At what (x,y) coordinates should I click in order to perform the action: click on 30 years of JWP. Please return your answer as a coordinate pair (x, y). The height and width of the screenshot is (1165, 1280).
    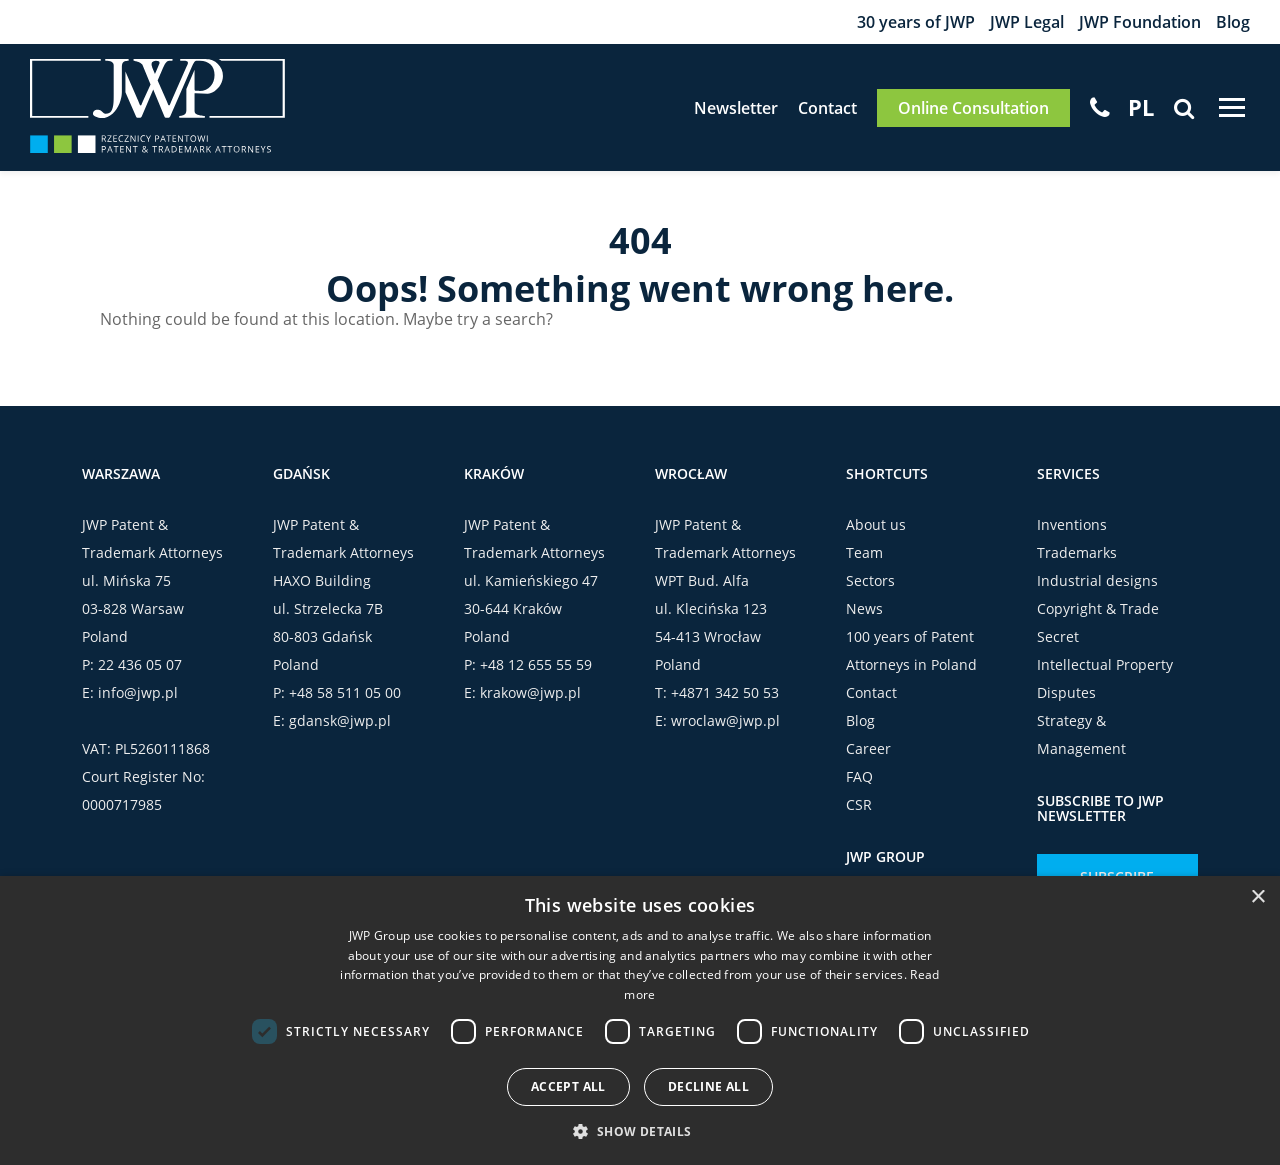
    Looking at the image, I should click on (916, 22).